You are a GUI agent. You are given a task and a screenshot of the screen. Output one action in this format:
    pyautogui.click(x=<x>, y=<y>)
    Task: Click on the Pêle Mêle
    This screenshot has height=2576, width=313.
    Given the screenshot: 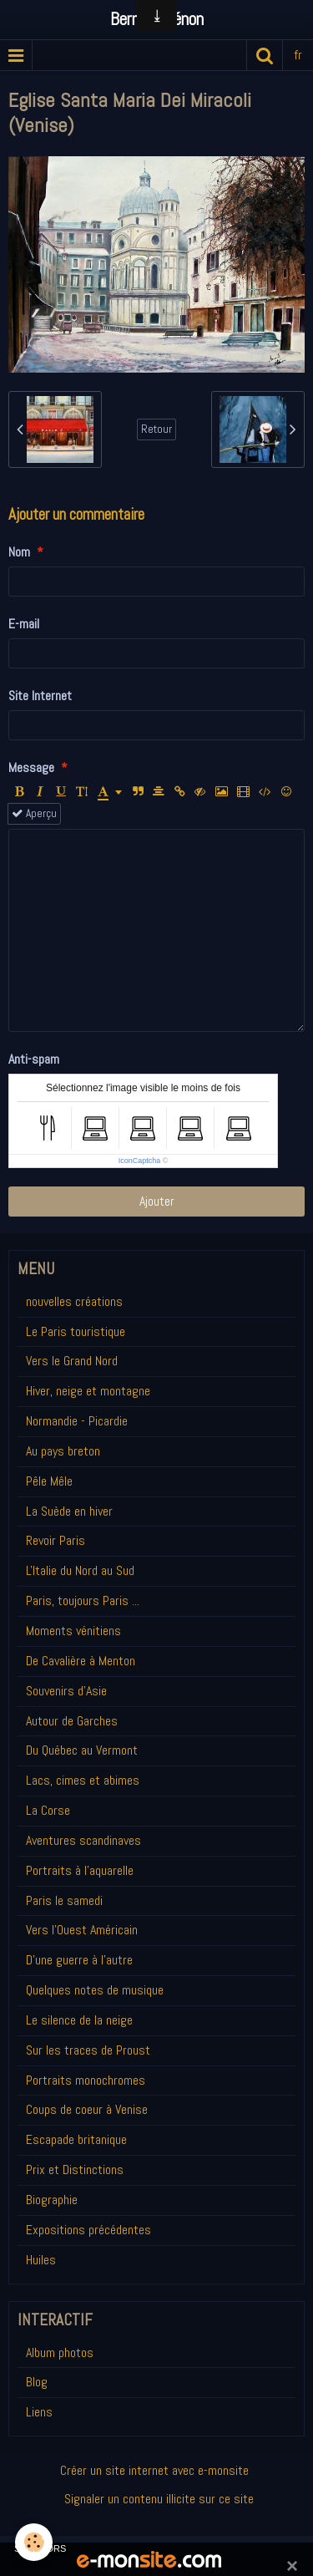 What is the action you would take?
    pyautogui.click(x=49, y=1481)
    